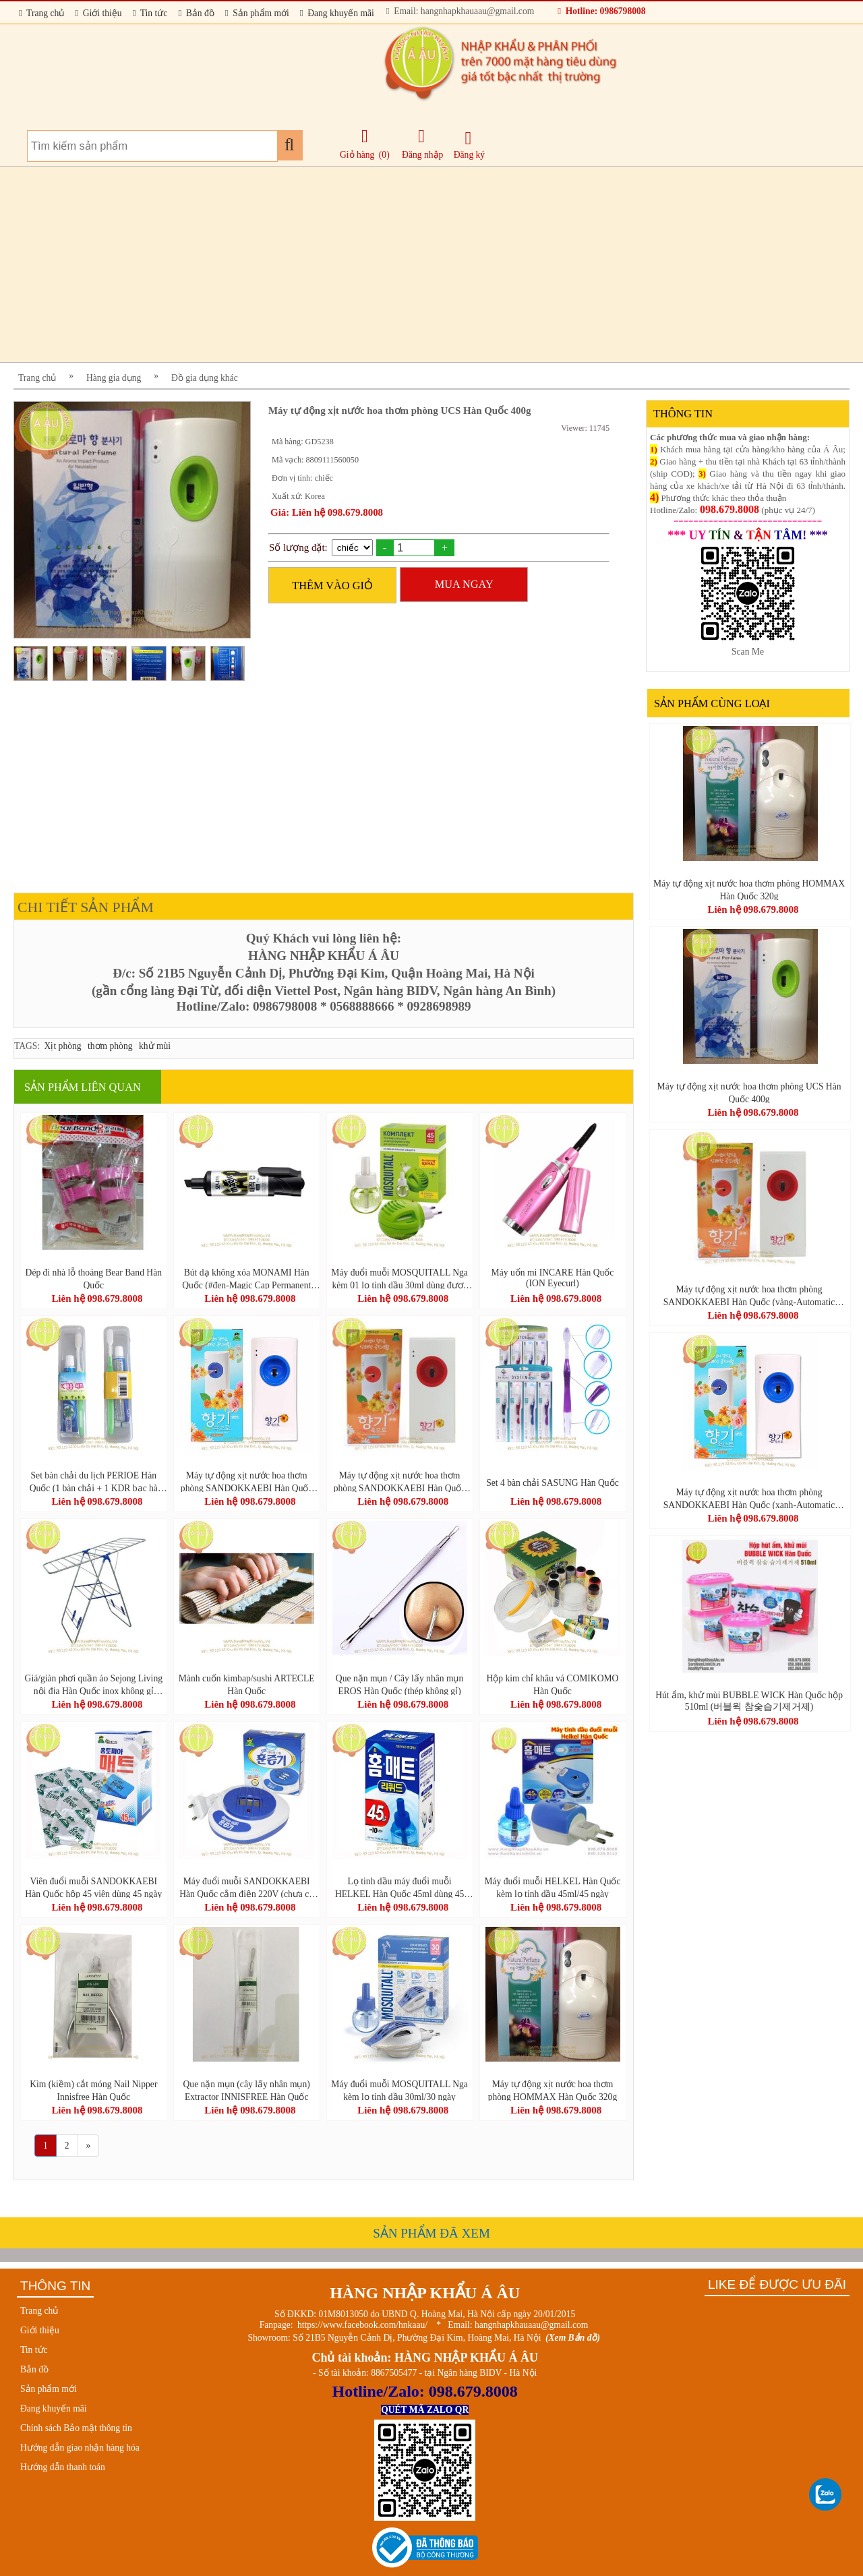  I want to click on Máy tự động xịt nước hoa thơm phòng UCS Hàn Quốc 400g, so click(749, 1092).